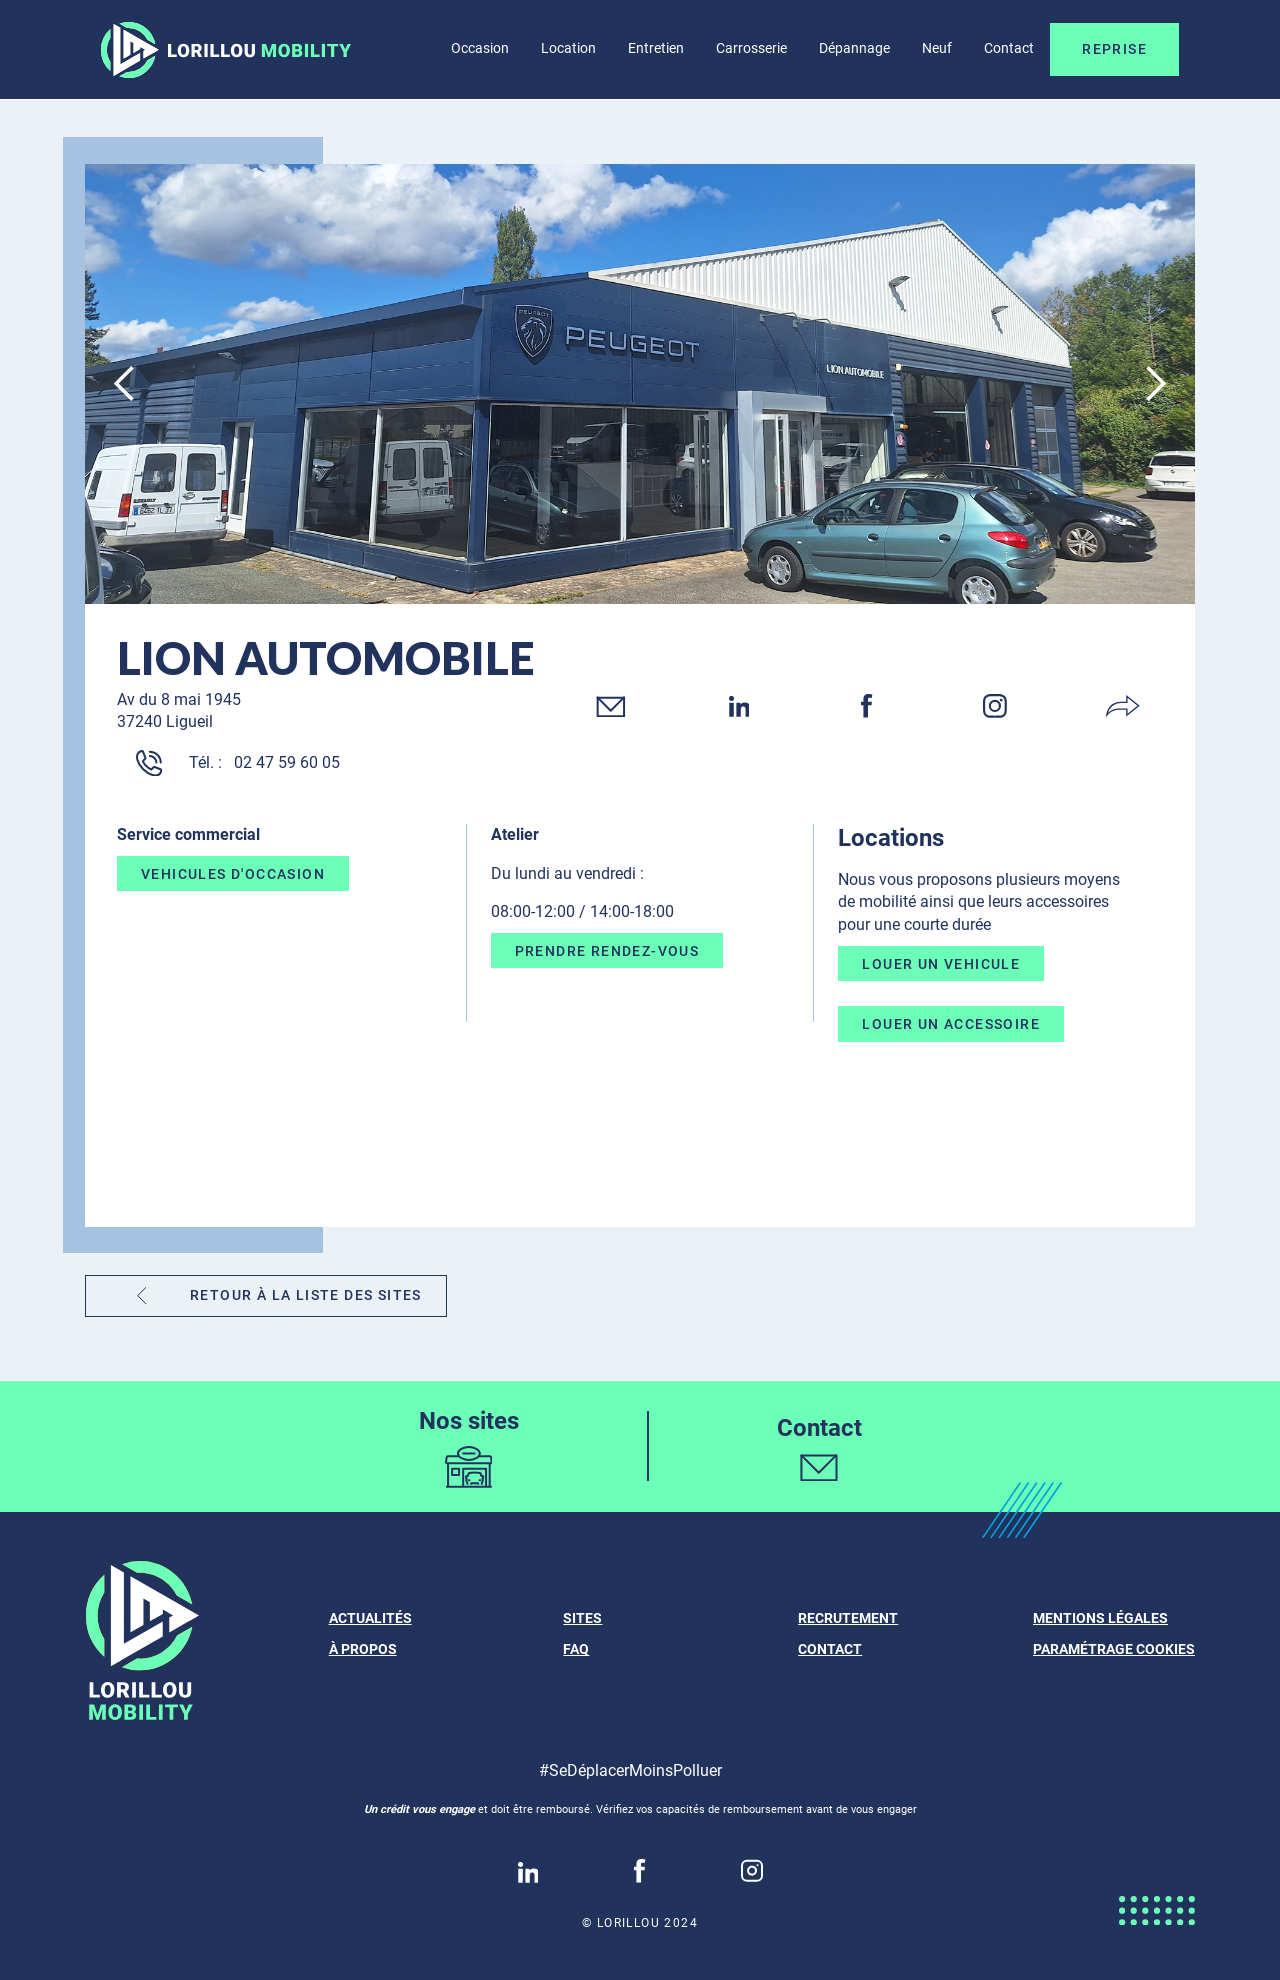 The image size is (1280, 1980). Describe the element at coordinates (607, 950) in the screenshot. I see `PRENDRE RENDEZ-VOUS` at that location.